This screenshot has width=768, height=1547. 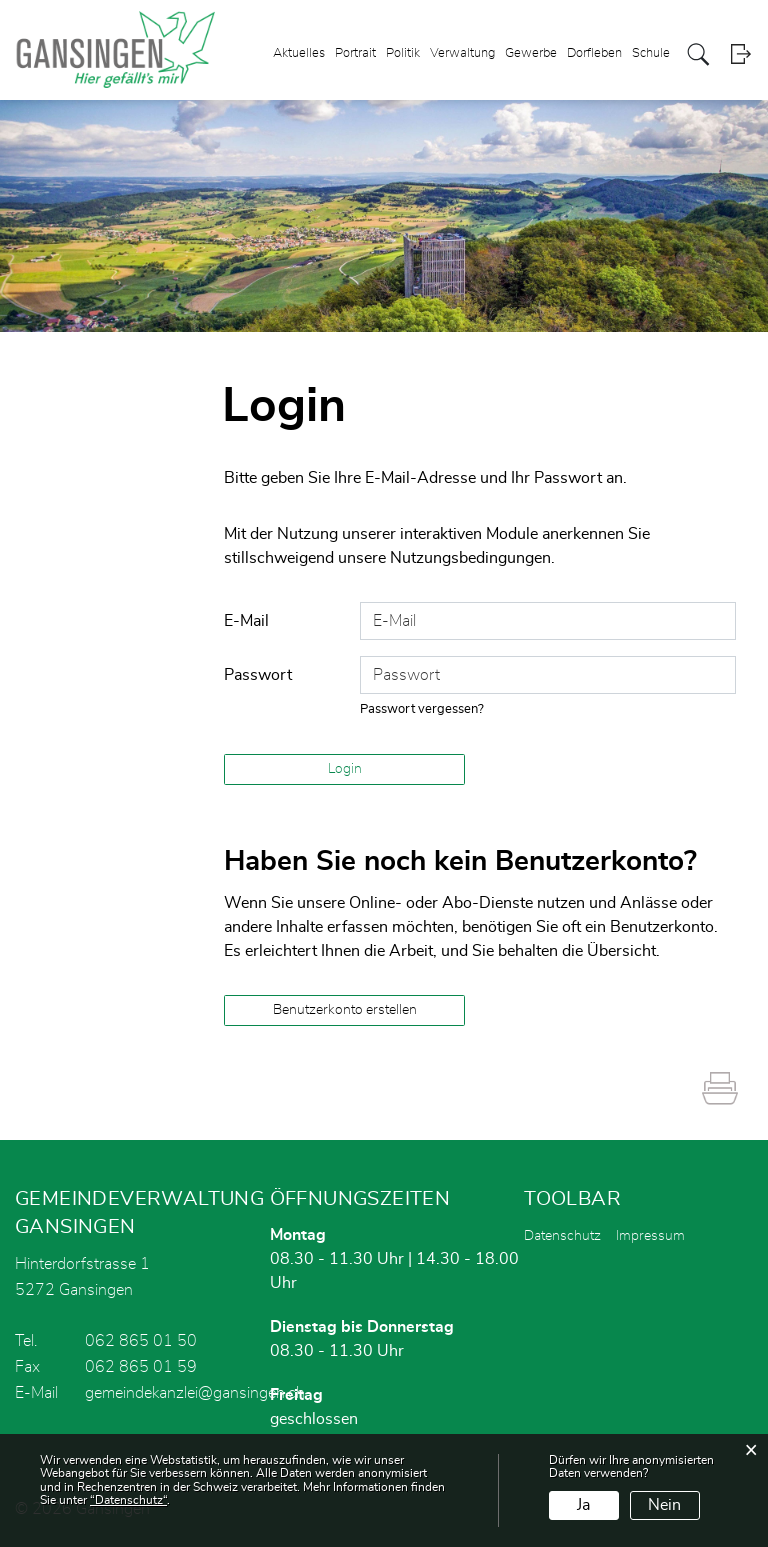 What do you see at coordinates (740, 54) in the screenshot?
I see `Login` at bounding box center [740, 54].